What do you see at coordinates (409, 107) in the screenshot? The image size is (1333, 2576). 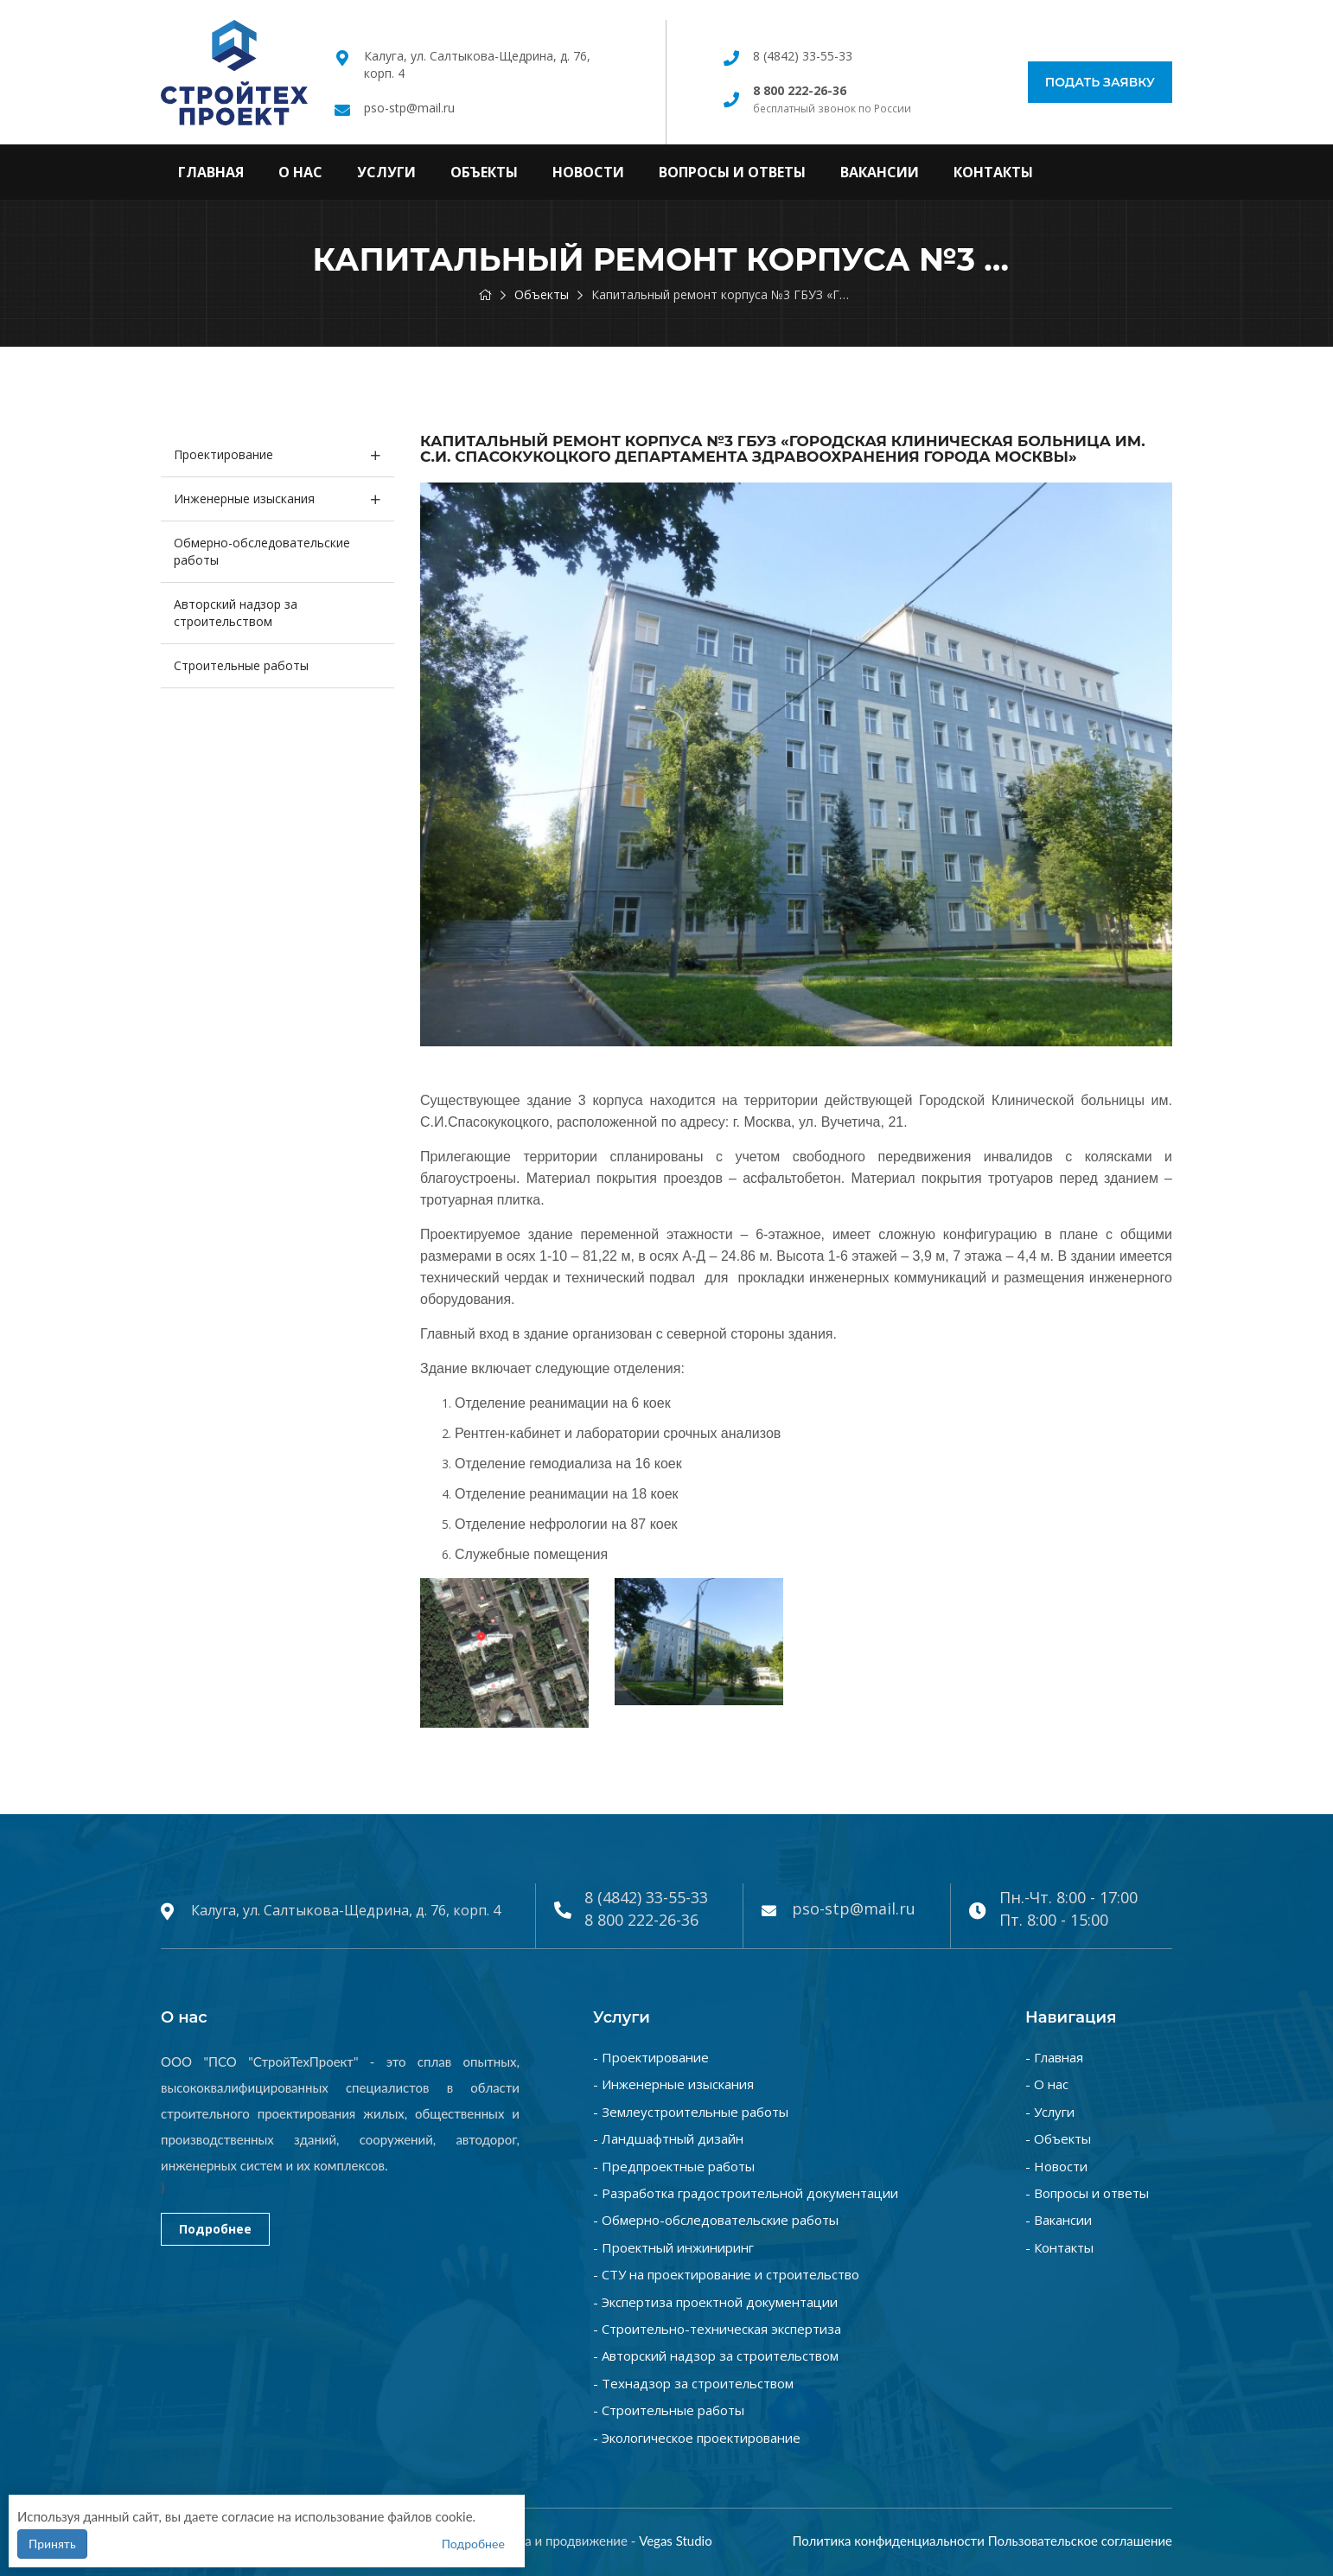 I see `pso-stp@mail.ru` at bounding box center [409, 107].